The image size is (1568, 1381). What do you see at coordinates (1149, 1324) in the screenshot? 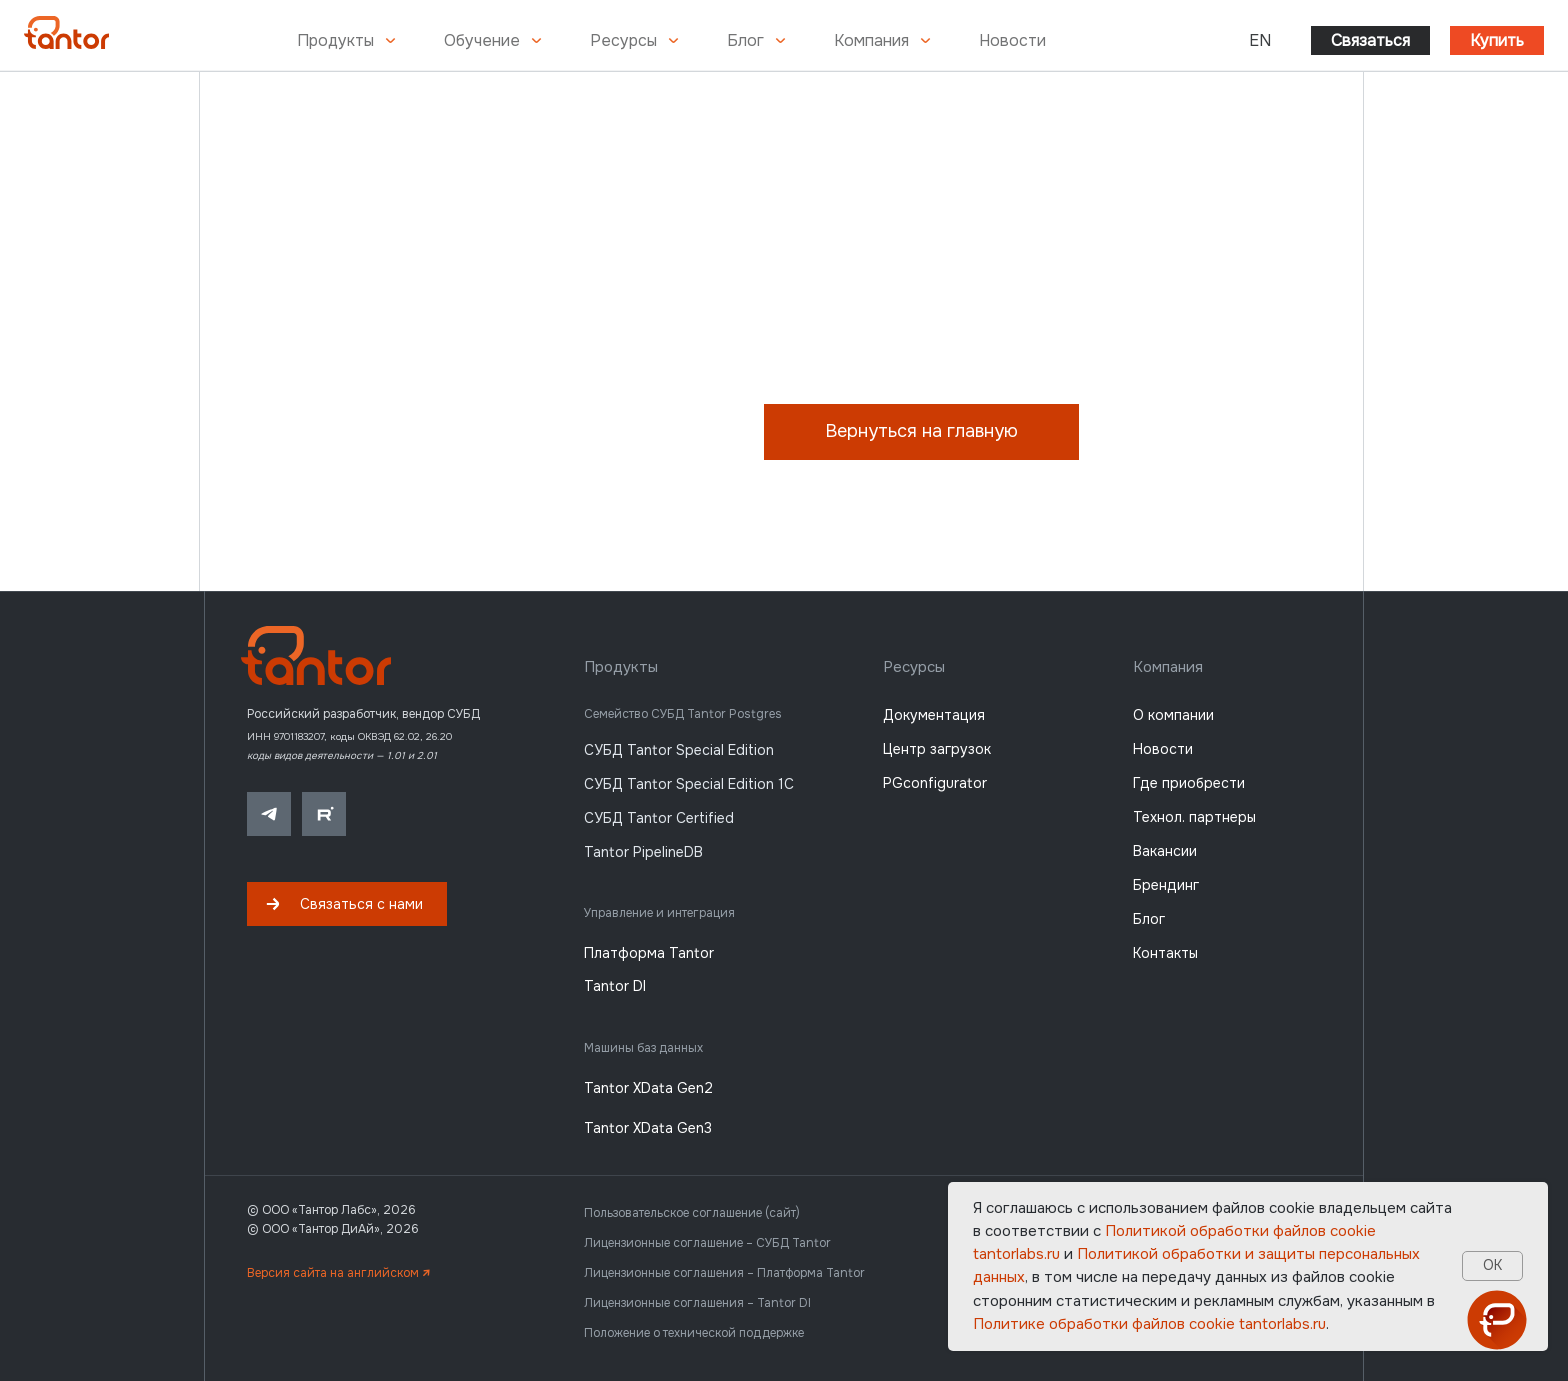
I see `Политике обработки файлов сookie tantorlabs.ru` at bounding box center [1149, 1324].